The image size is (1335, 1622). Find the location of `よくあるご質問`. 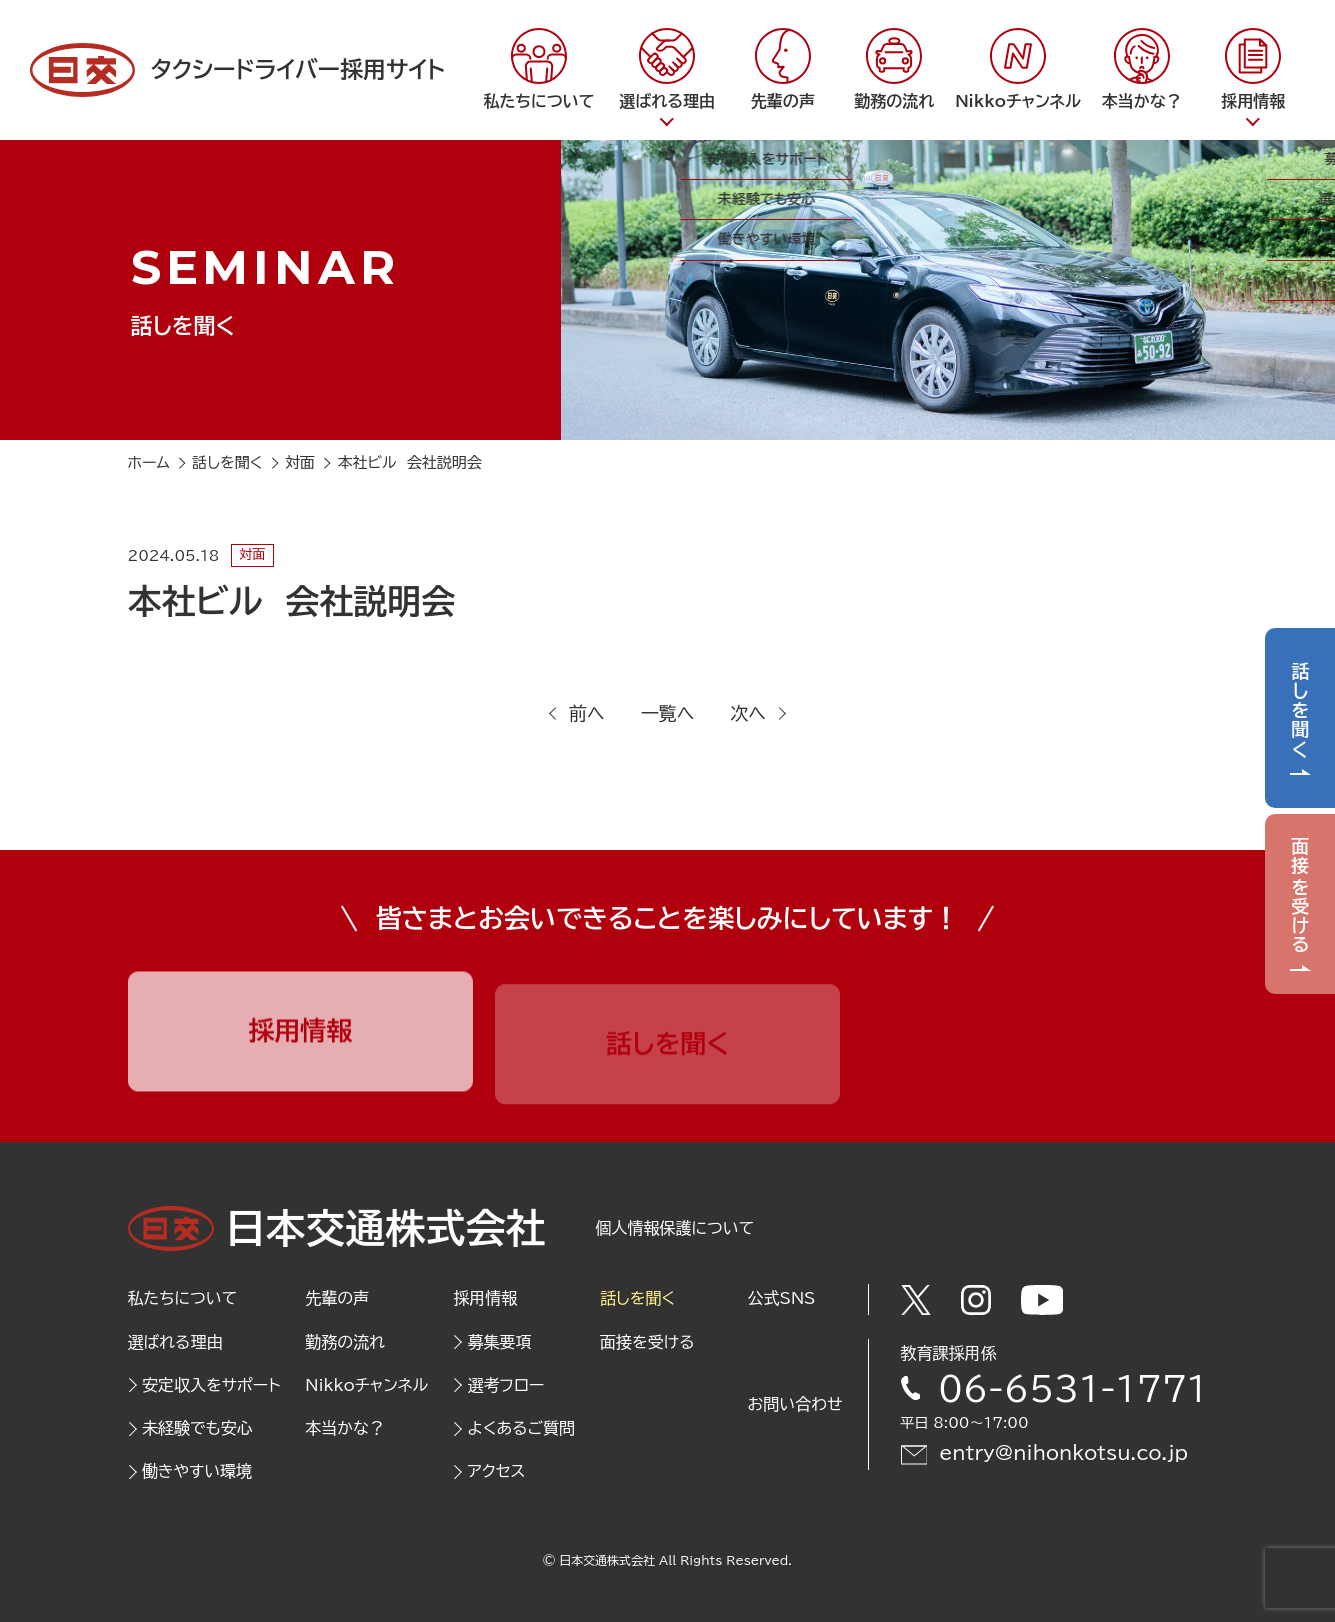

よくあるご質問 is located at coordinates (522, 1428).